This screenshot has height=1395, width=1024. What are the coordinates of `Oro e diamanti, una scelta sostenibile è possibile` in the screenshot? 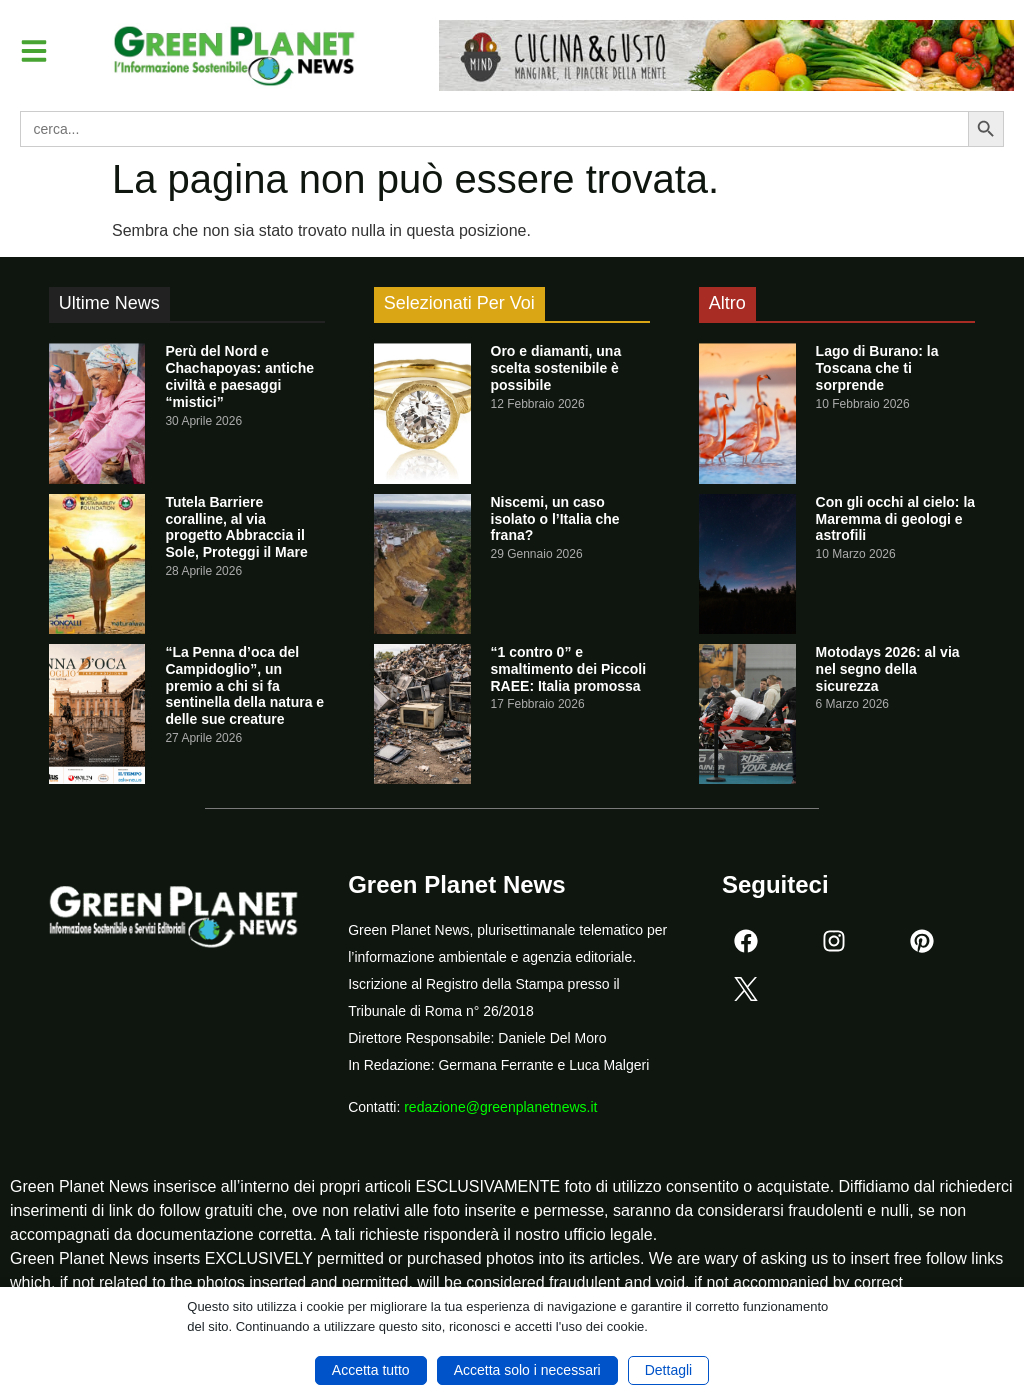 It's located at (556, 368).